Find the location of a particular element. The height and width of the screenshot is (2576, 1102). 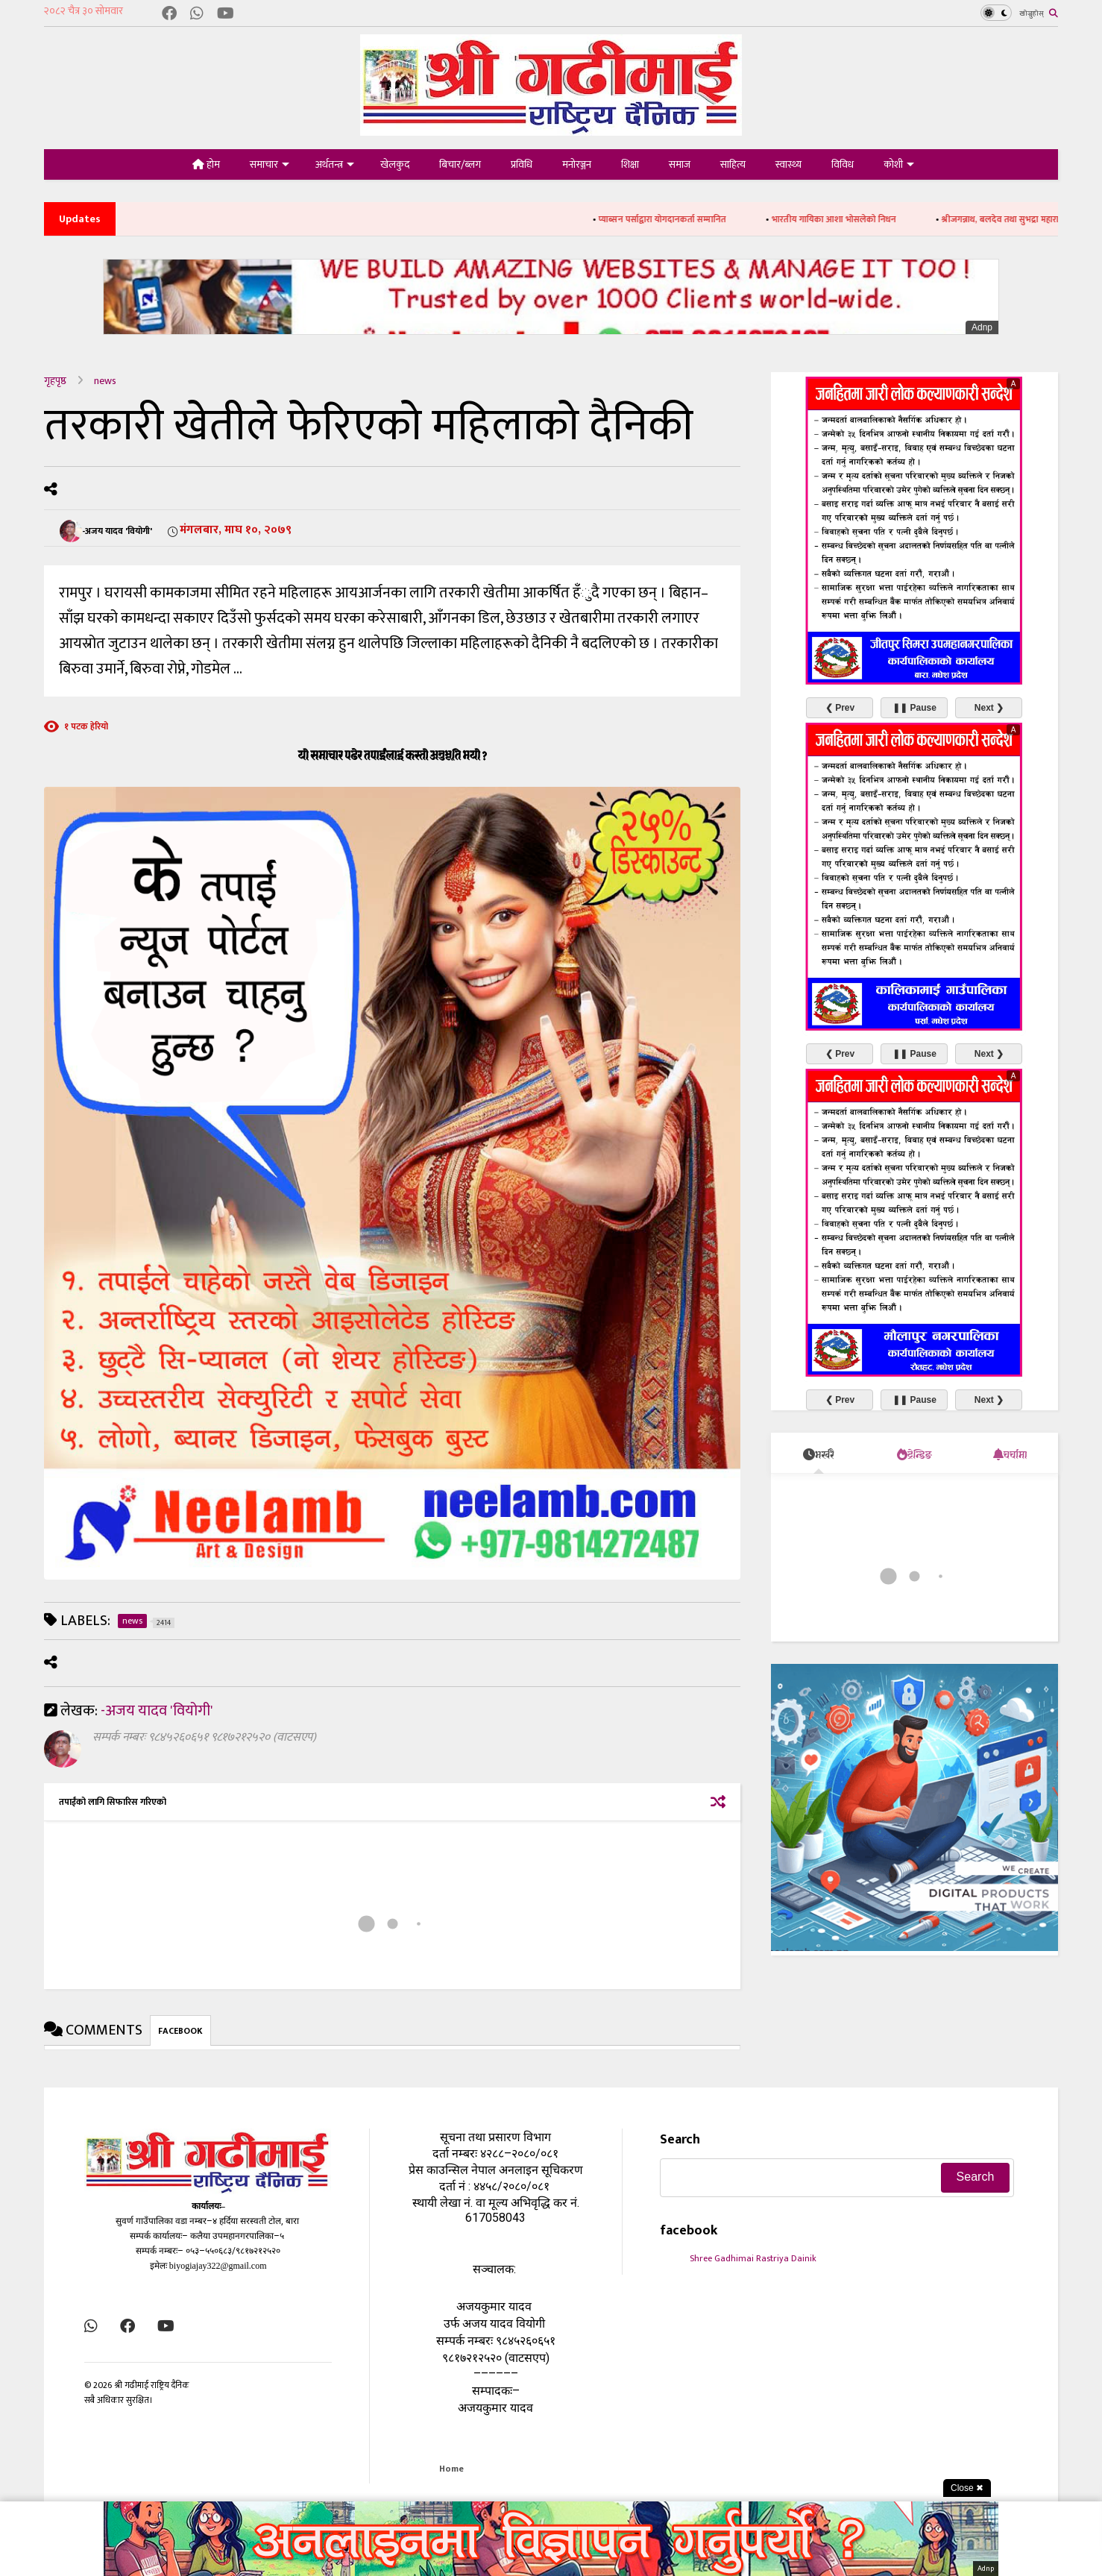

Next ❯ is located at coordinates (989, 708).